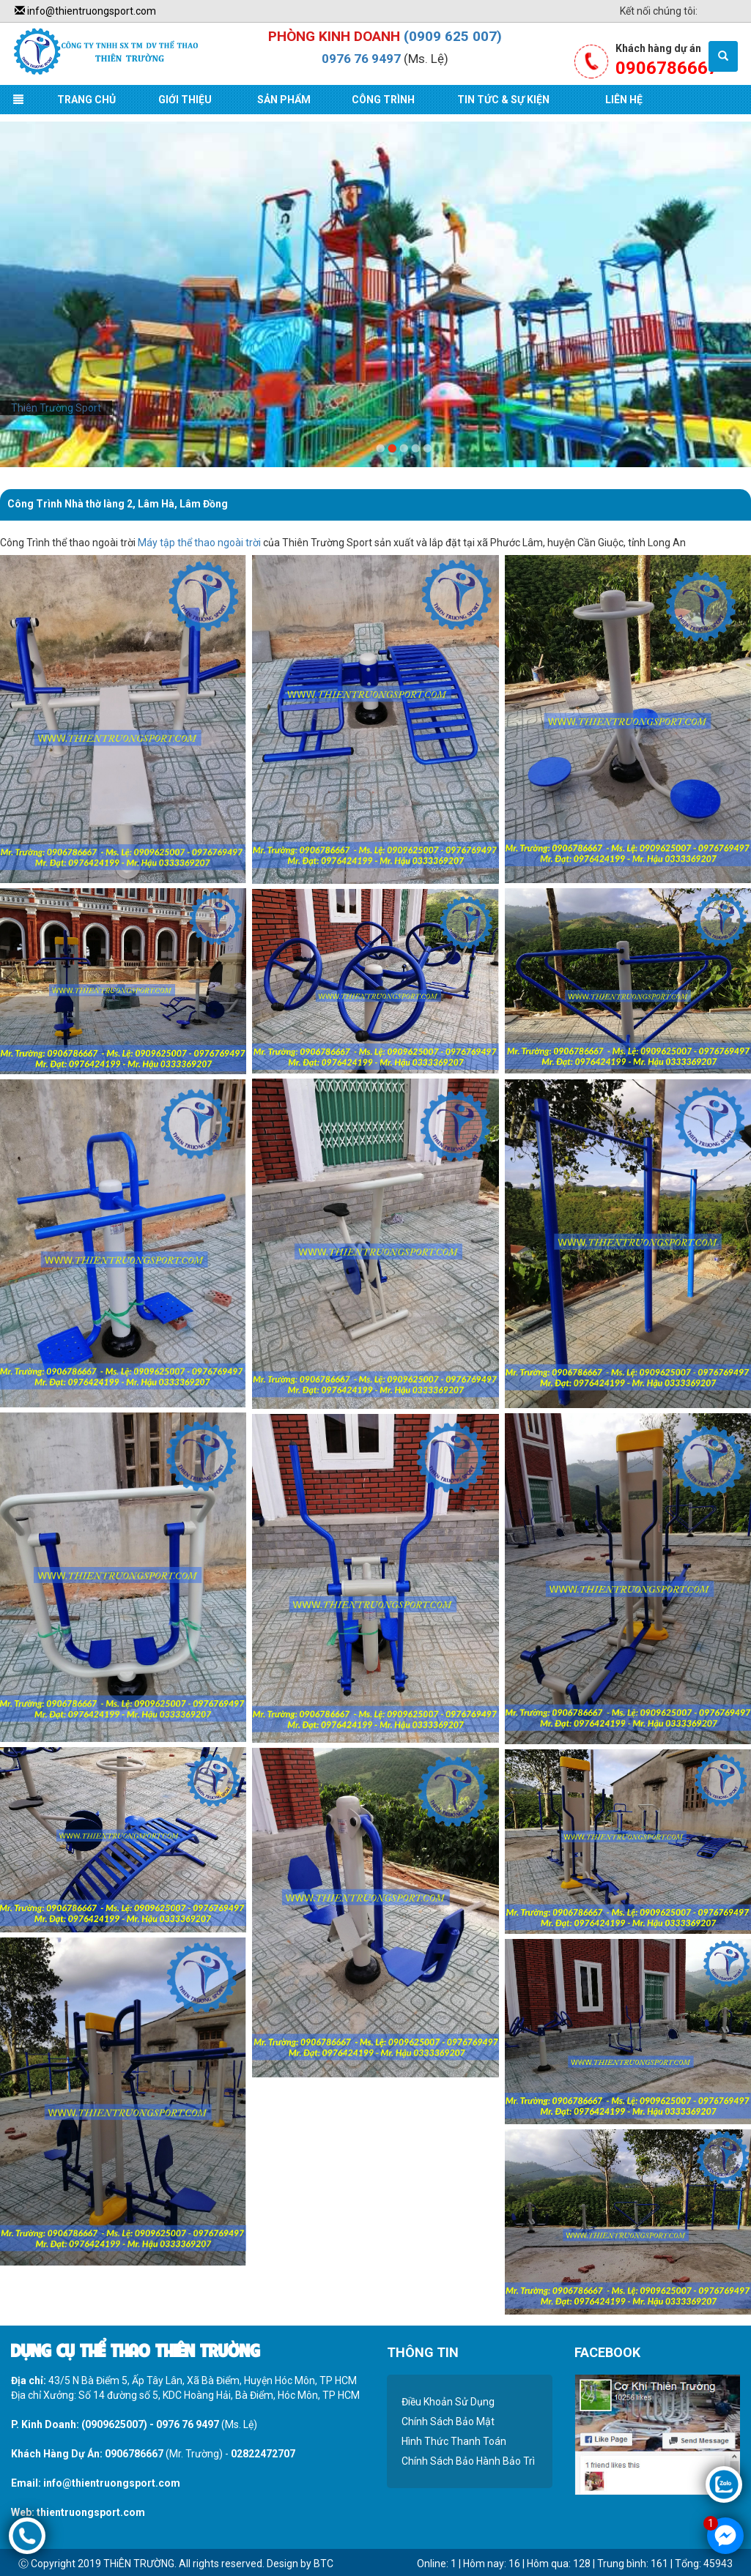  What do you see at coordinates (624, 99) in the screenshot?
I see `Liên Hệ` at bounding box center [624, 99].